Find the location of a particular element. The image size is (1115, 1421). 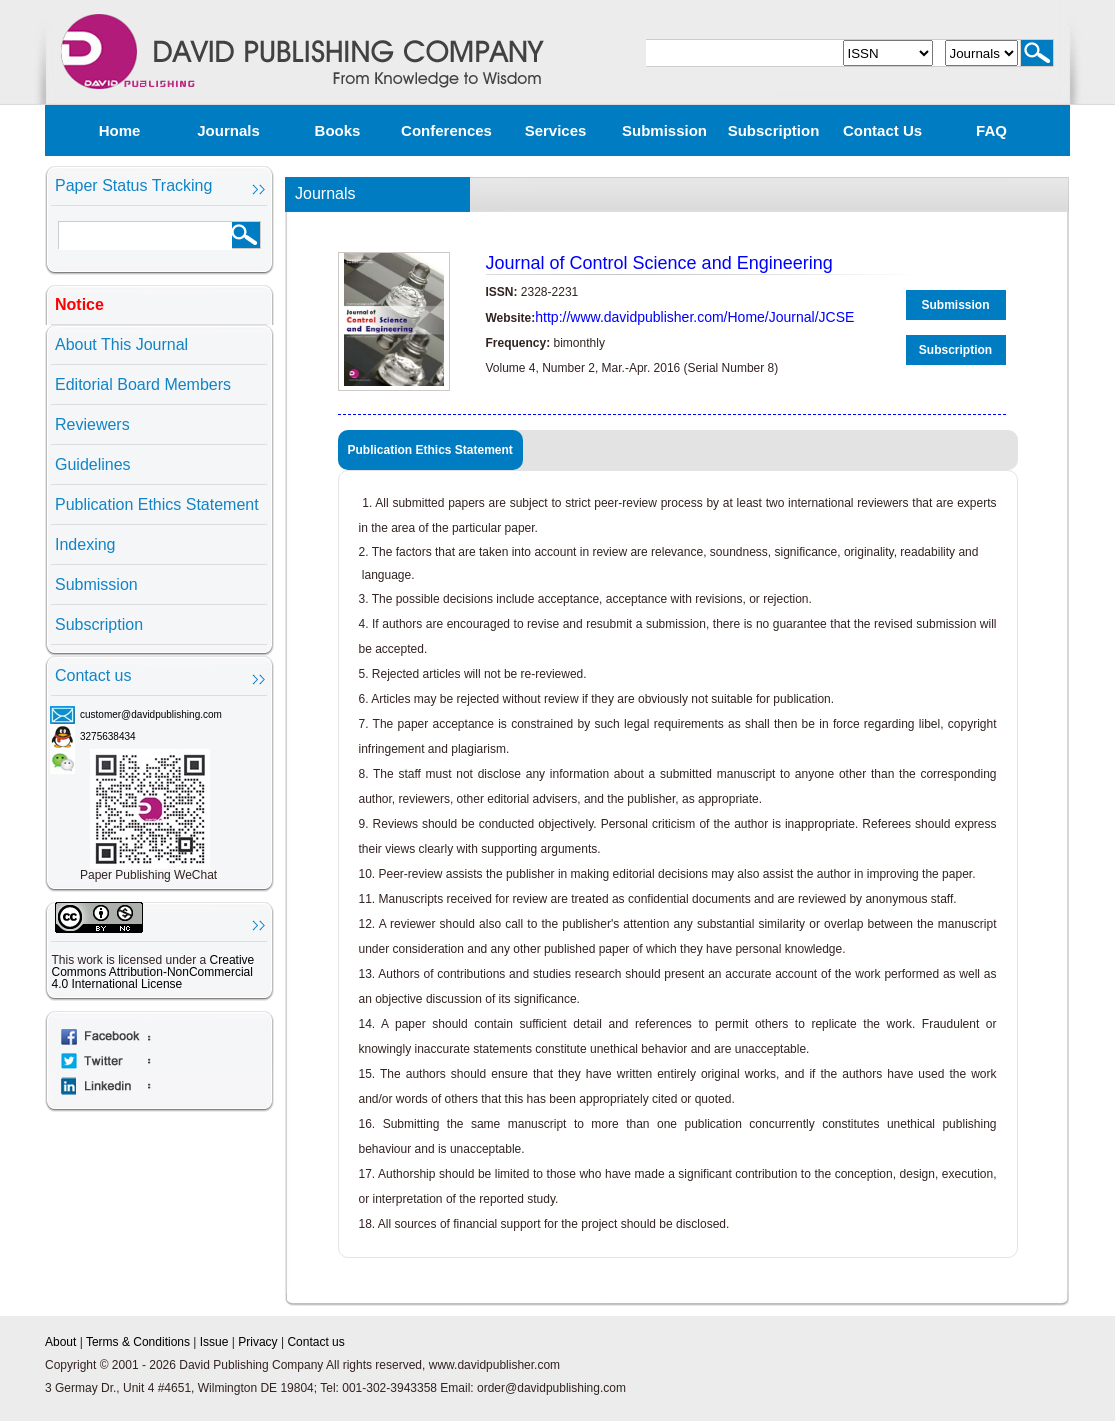

Conferences is located at coordinates (446, 130).